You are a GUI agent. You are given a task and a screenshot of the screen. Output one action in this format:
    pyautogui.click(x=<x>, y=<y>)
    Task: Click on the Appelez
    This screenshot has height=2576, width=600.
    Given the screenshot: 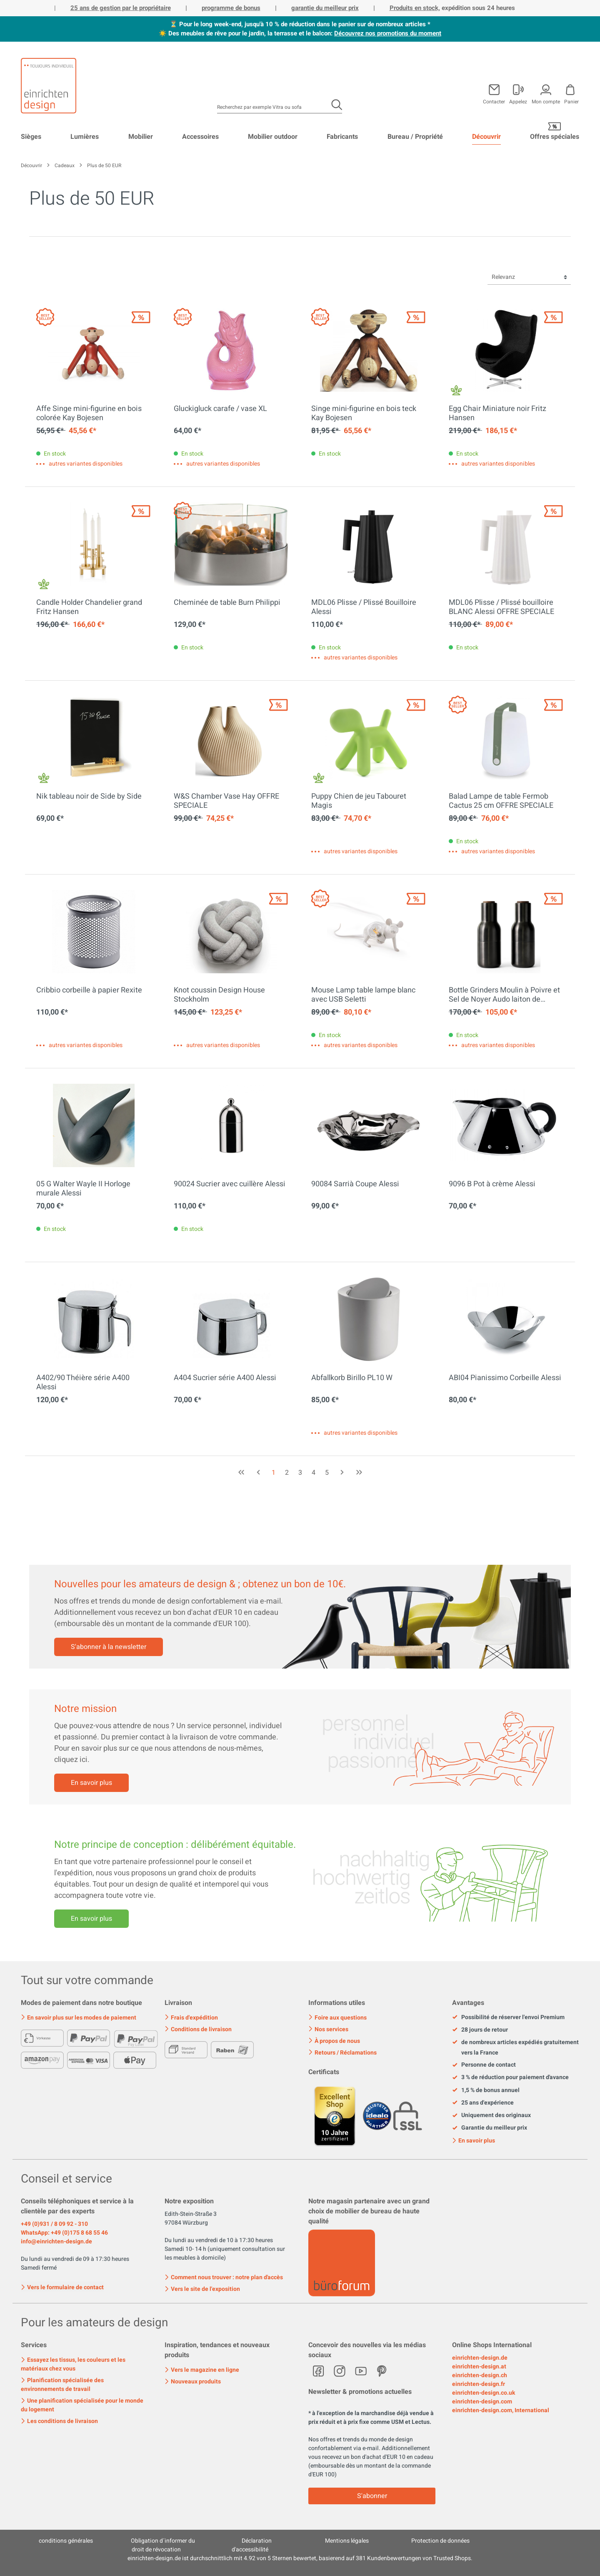 What is the action you would take?
    pyautogui.click(x=518, y=101)
    